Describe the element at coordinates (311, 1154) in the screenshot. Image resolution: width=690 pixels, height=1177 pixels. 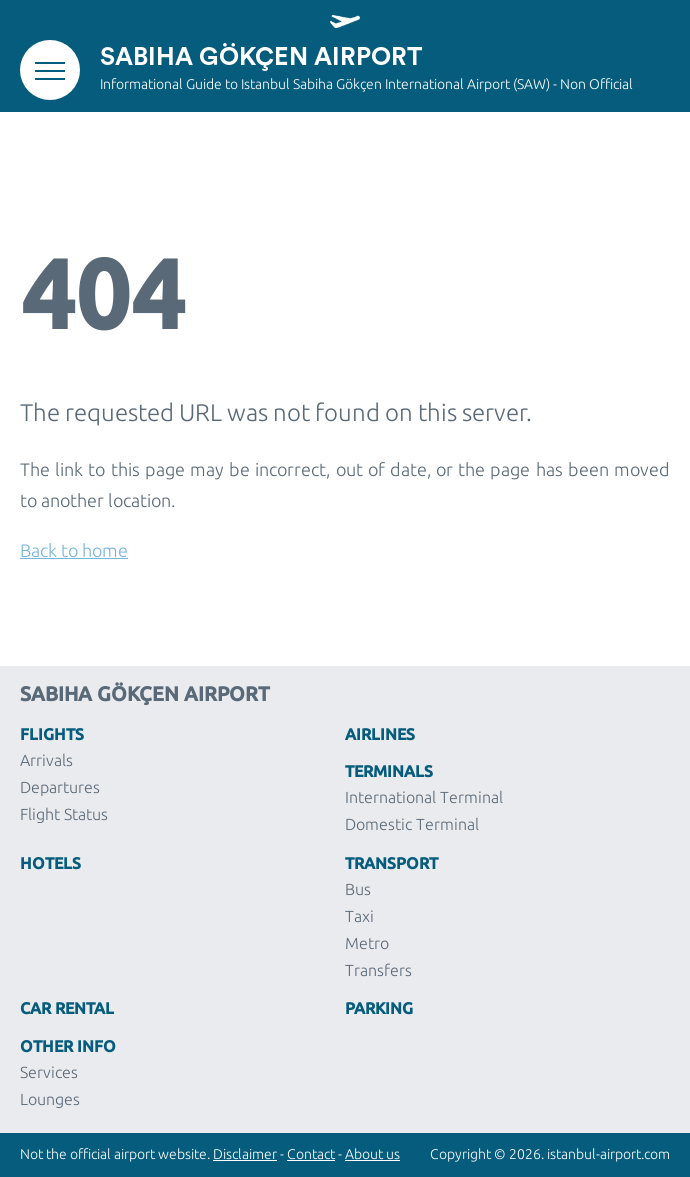
I see `Contact` at that location.